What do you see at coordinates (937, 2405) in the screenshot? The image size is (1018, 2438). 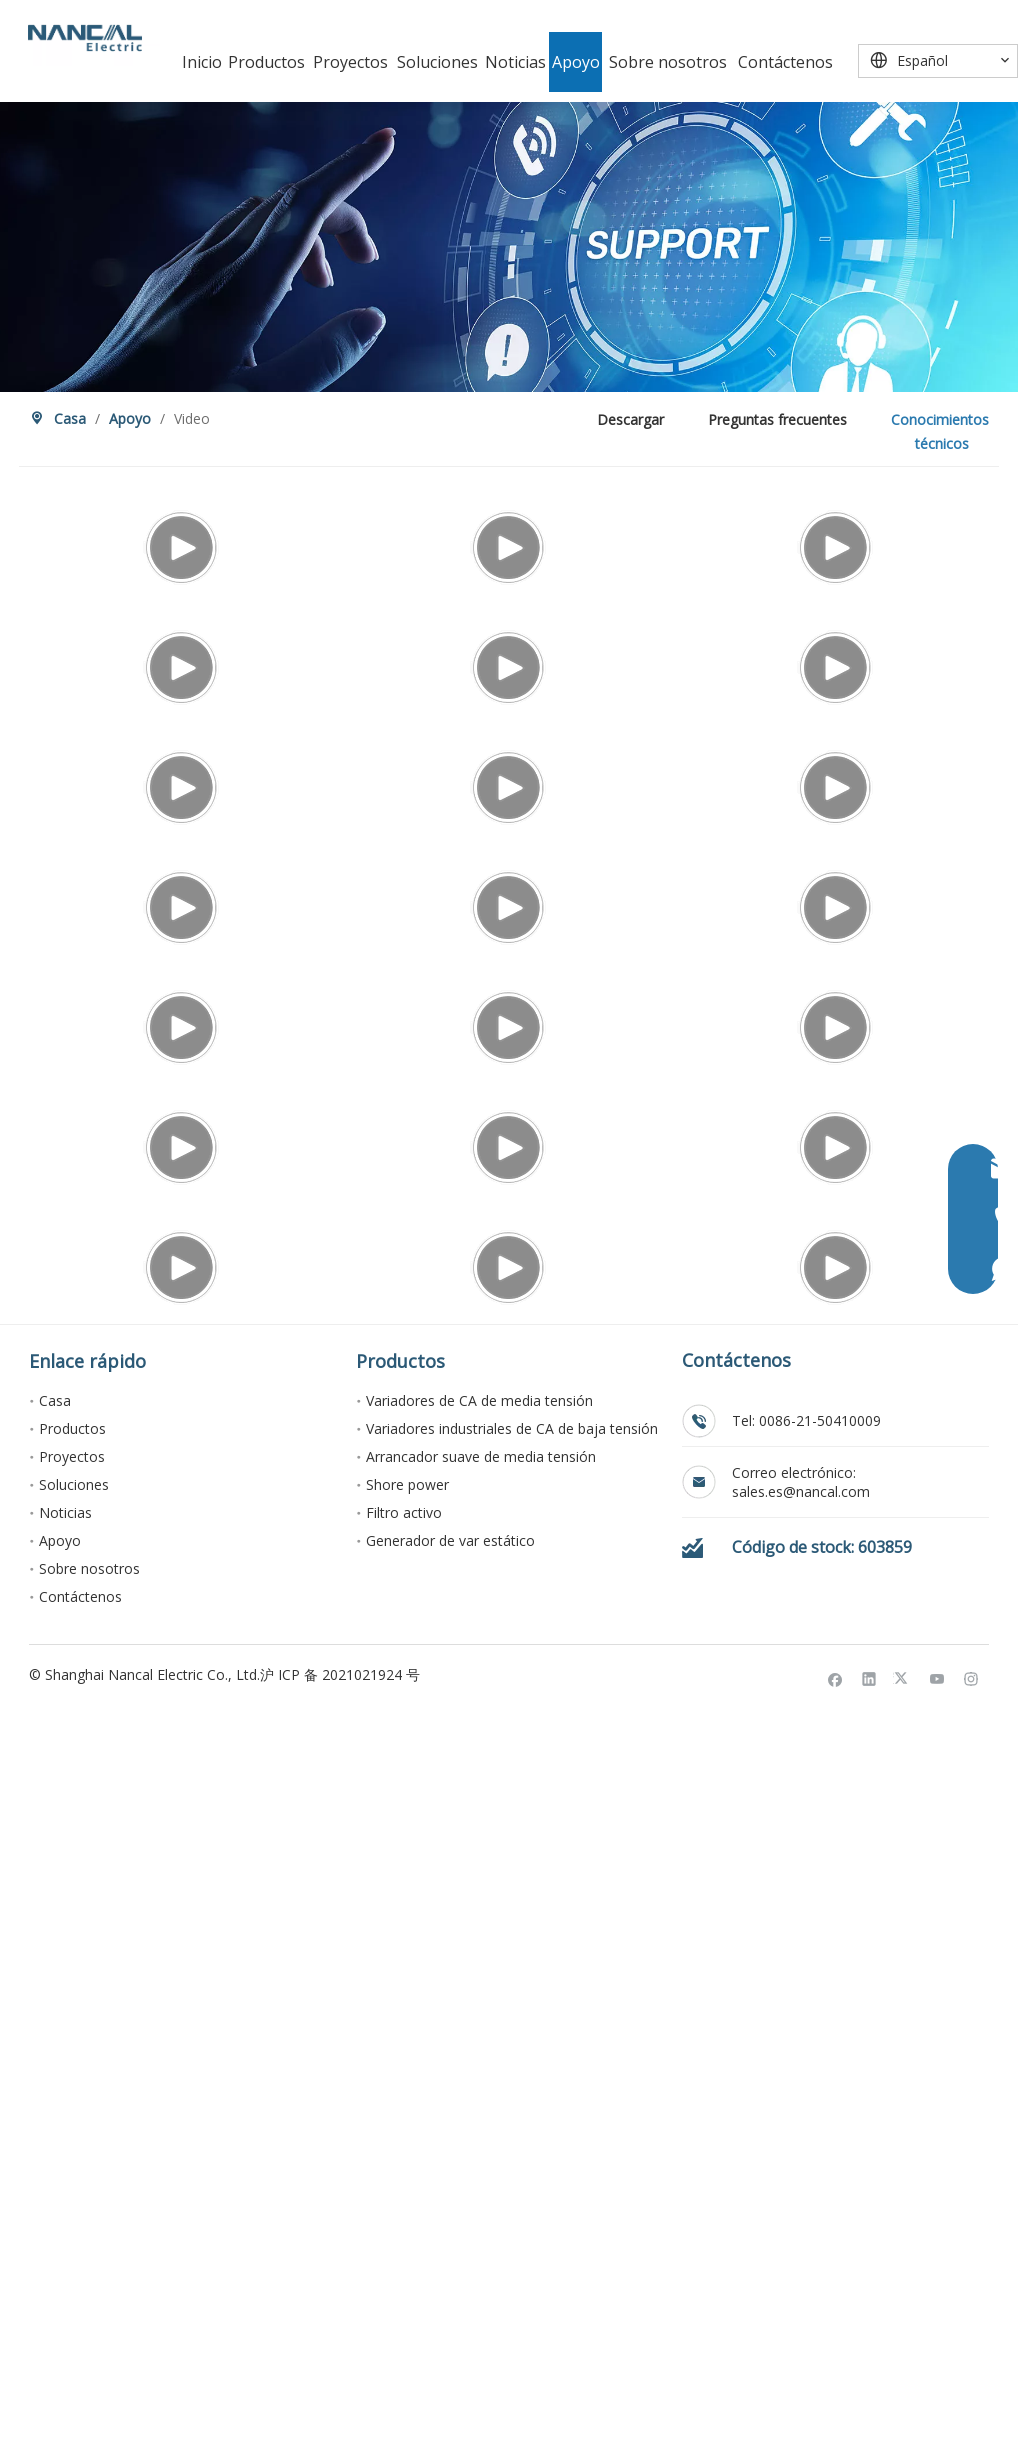 I see `[Youtube]` at bounding box center [937, 2405].